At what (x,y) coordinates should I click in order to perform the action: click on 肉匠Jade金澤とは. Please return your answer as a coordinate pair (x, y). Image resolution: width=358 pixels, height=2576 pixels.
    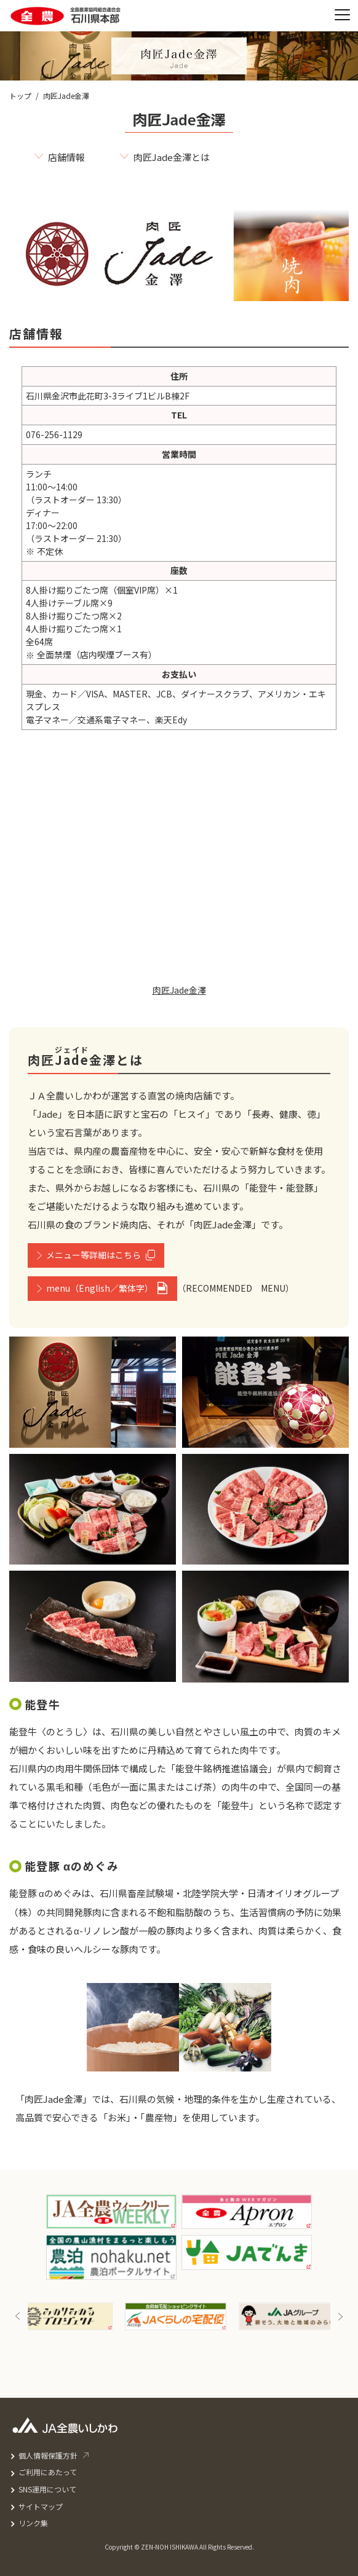
    Looking at the image, I should click on (171, 157).